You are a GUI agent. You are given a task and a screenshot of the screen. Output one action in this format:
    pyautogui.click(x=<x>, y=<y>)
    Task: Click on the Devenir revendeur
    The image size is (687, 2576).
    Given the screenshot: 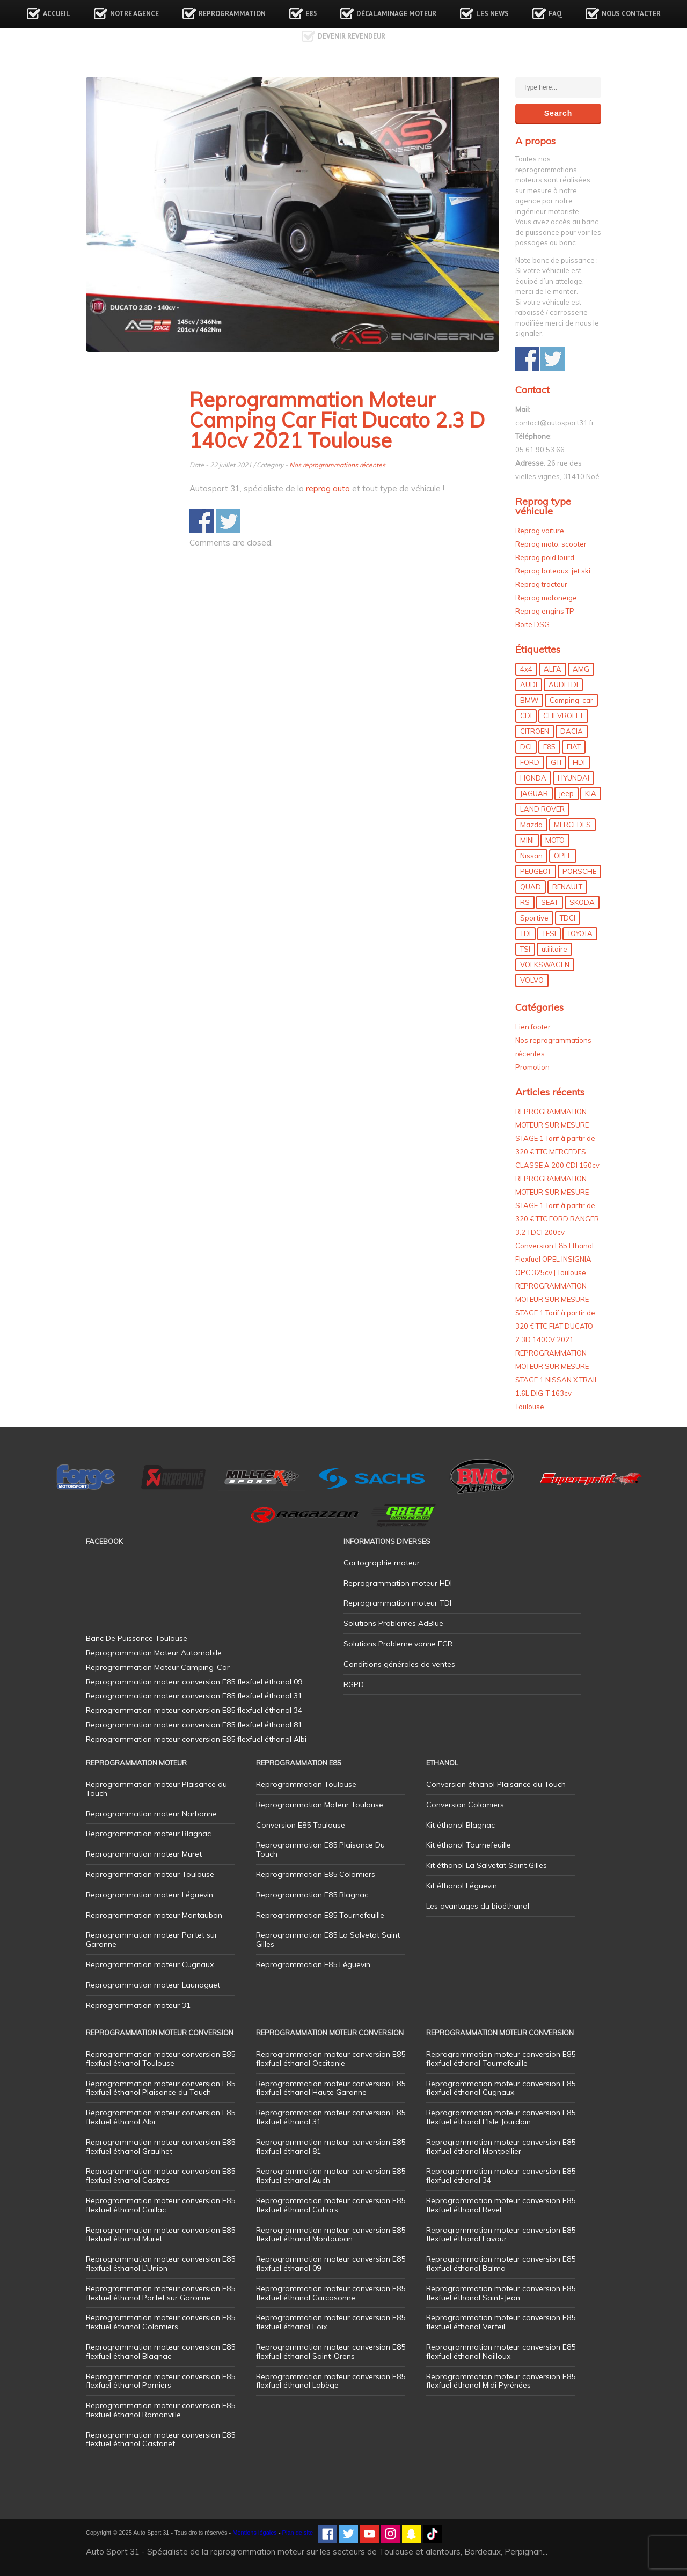 What is the action you would take?
    pyautogui.click(x=351, y=36)
    